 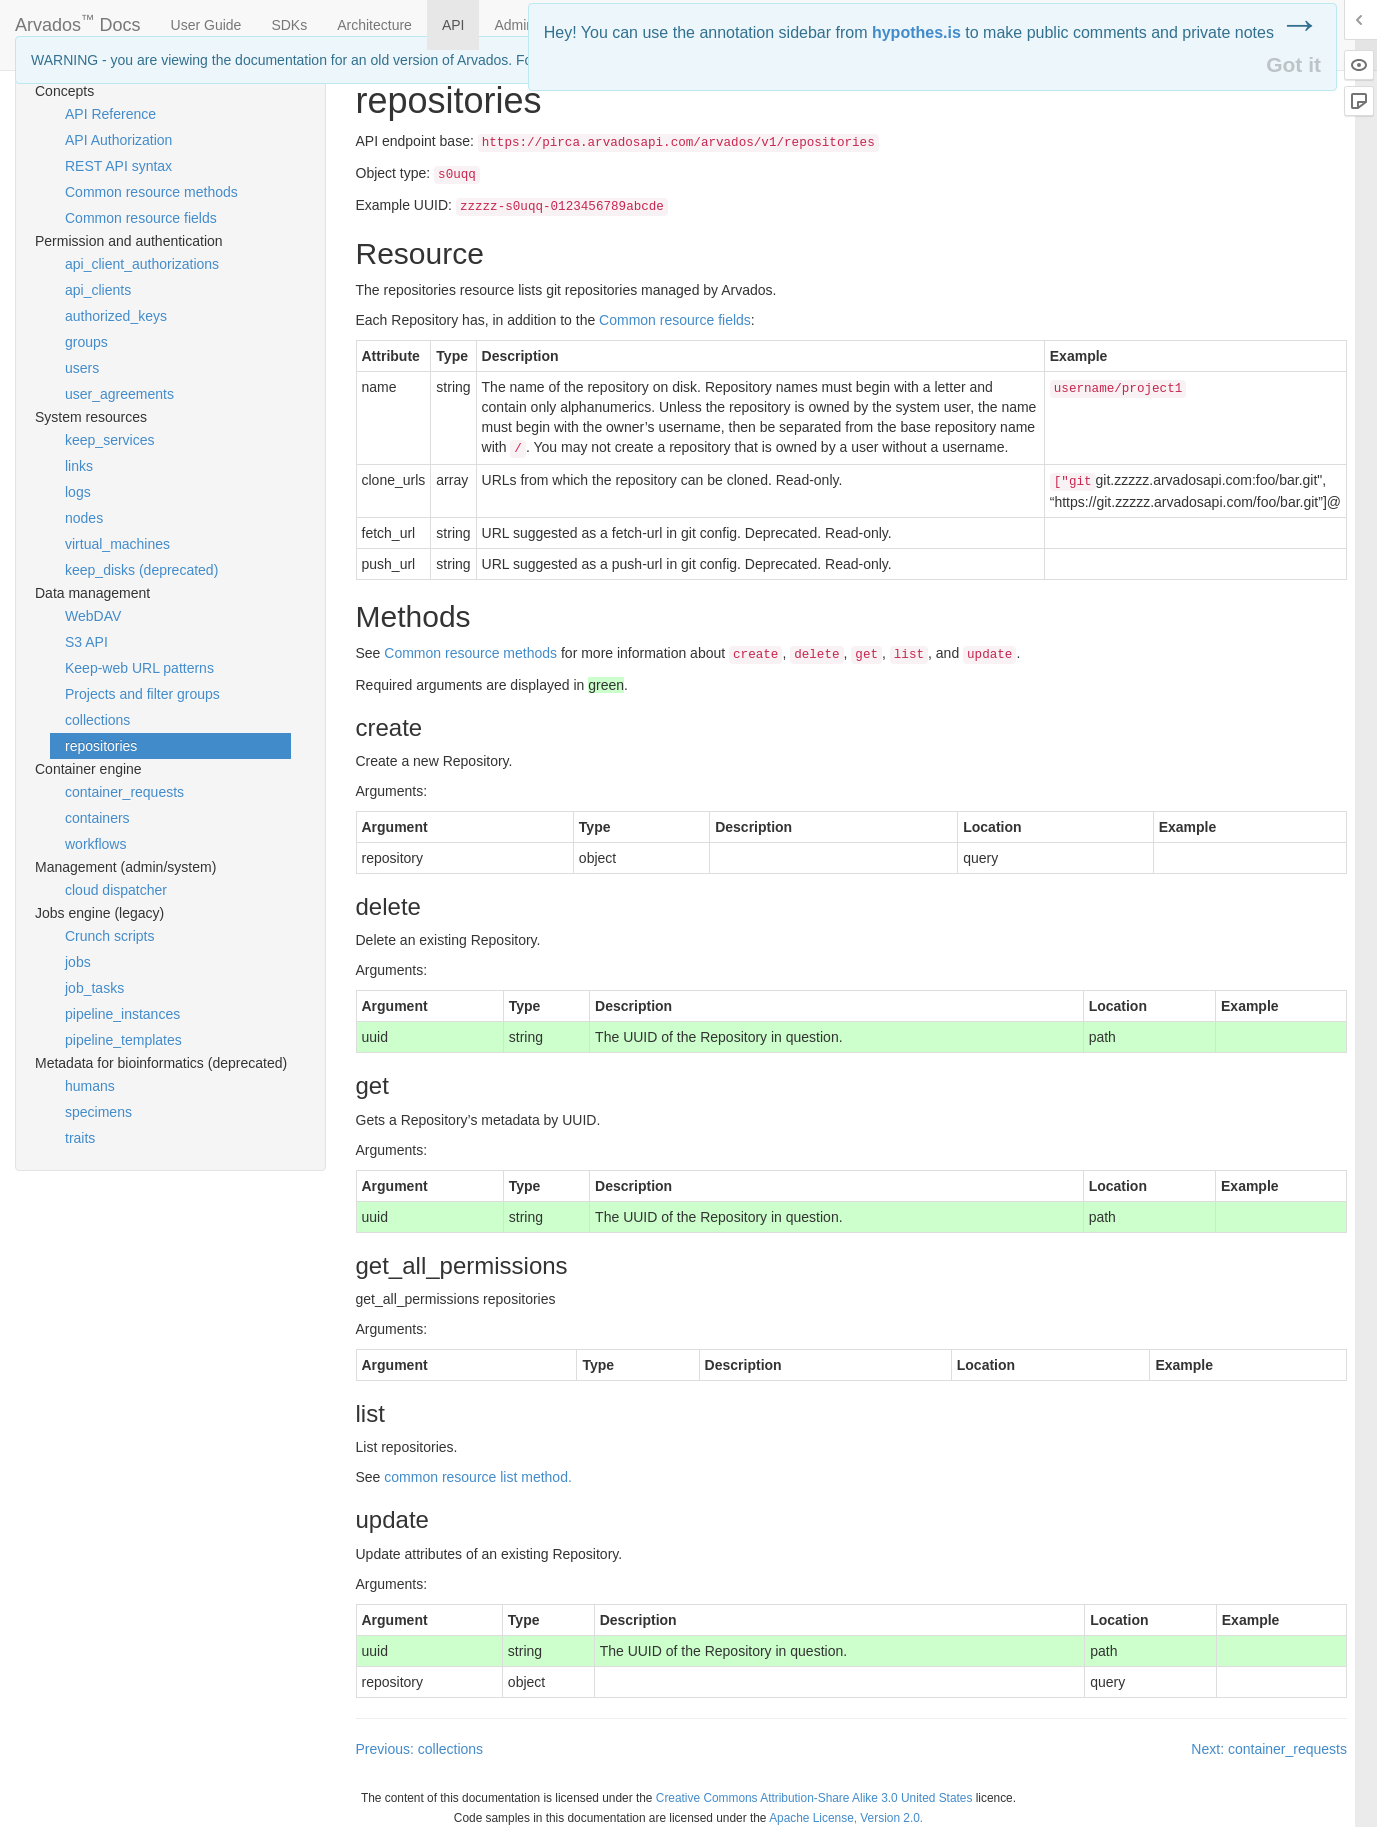 What do you see at coordinates (374, 25) in the screenshot?
I see `Architecture` at bounding box center [374, 25].